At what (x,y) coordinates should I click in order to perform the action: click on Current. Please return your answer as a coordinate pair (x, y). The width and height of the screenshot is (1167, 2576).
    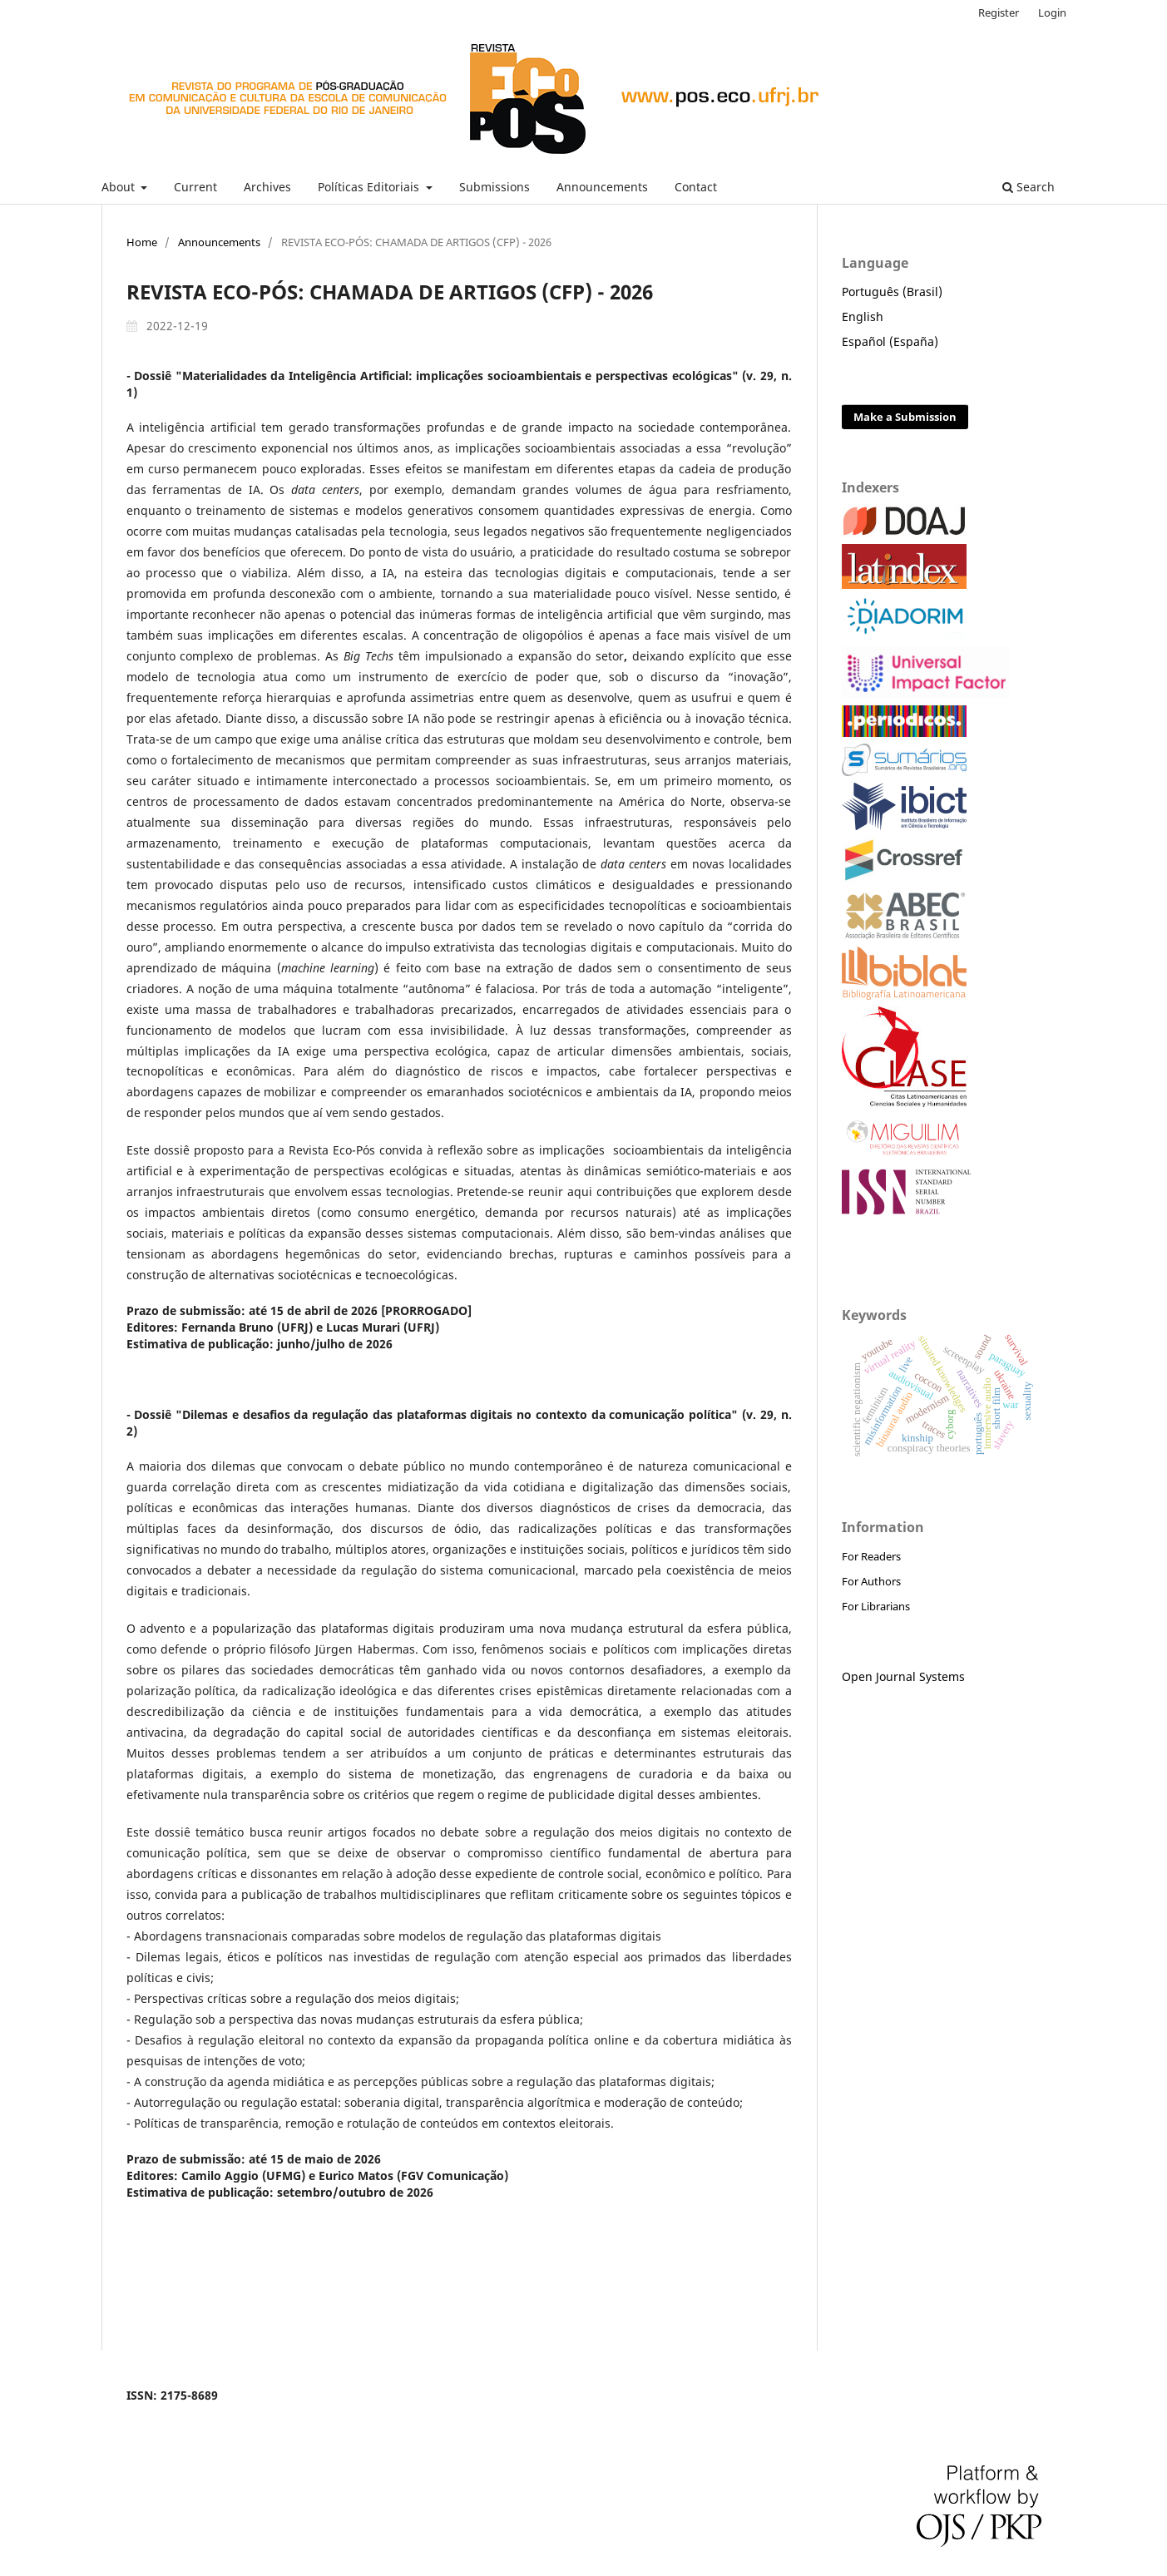
    Looking at the image, I should click on (195, 187).